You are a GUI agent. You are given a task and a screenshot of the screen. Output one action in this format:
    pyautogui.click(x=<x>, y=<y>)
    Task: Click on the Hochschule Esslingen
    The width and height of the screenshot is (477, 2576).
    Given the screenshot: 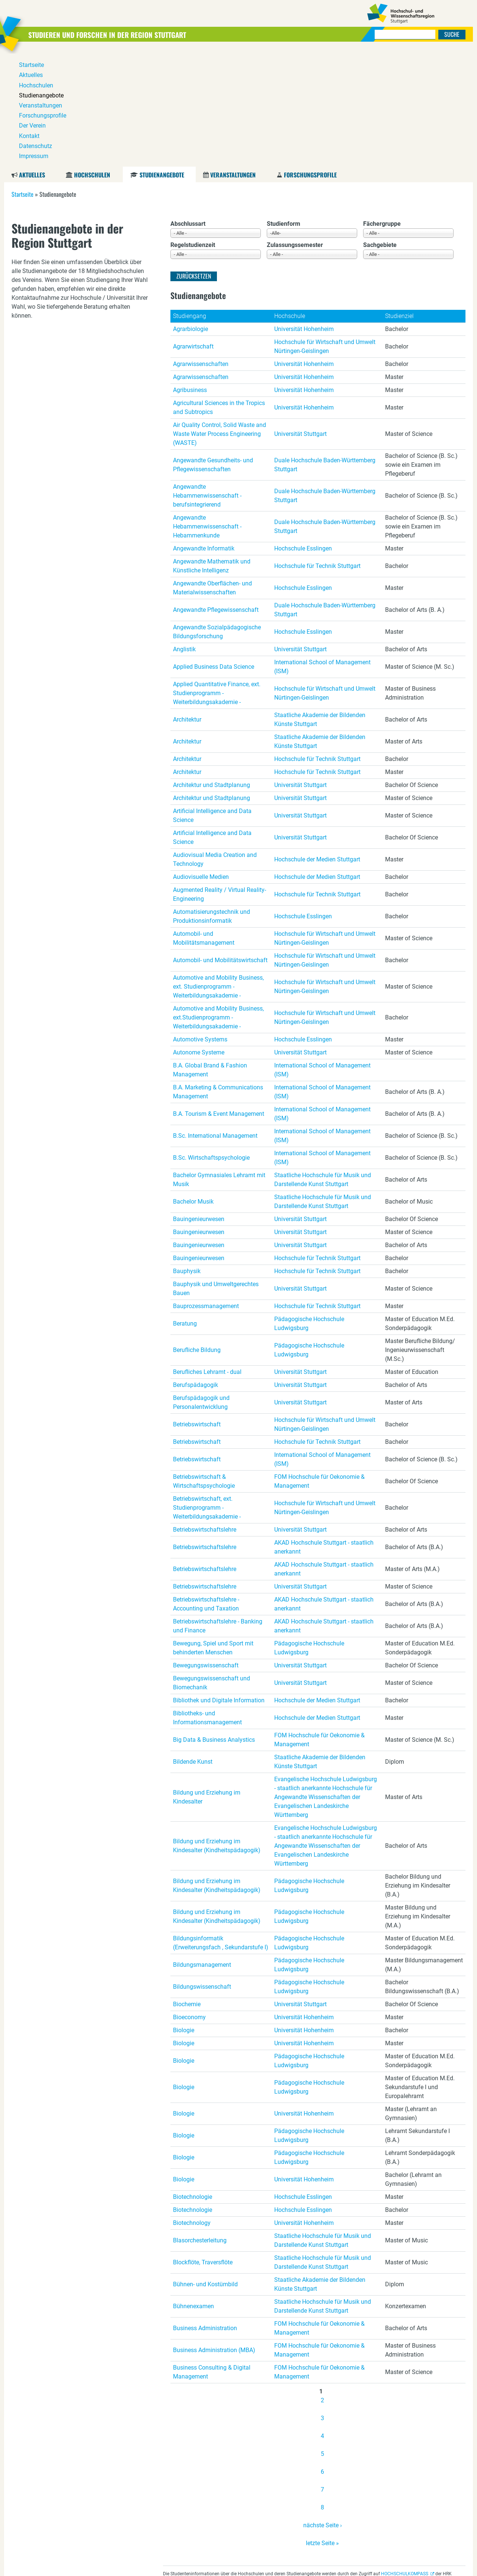 What is the action you would take?
    pyautogui.click(x=303, y=435)
    